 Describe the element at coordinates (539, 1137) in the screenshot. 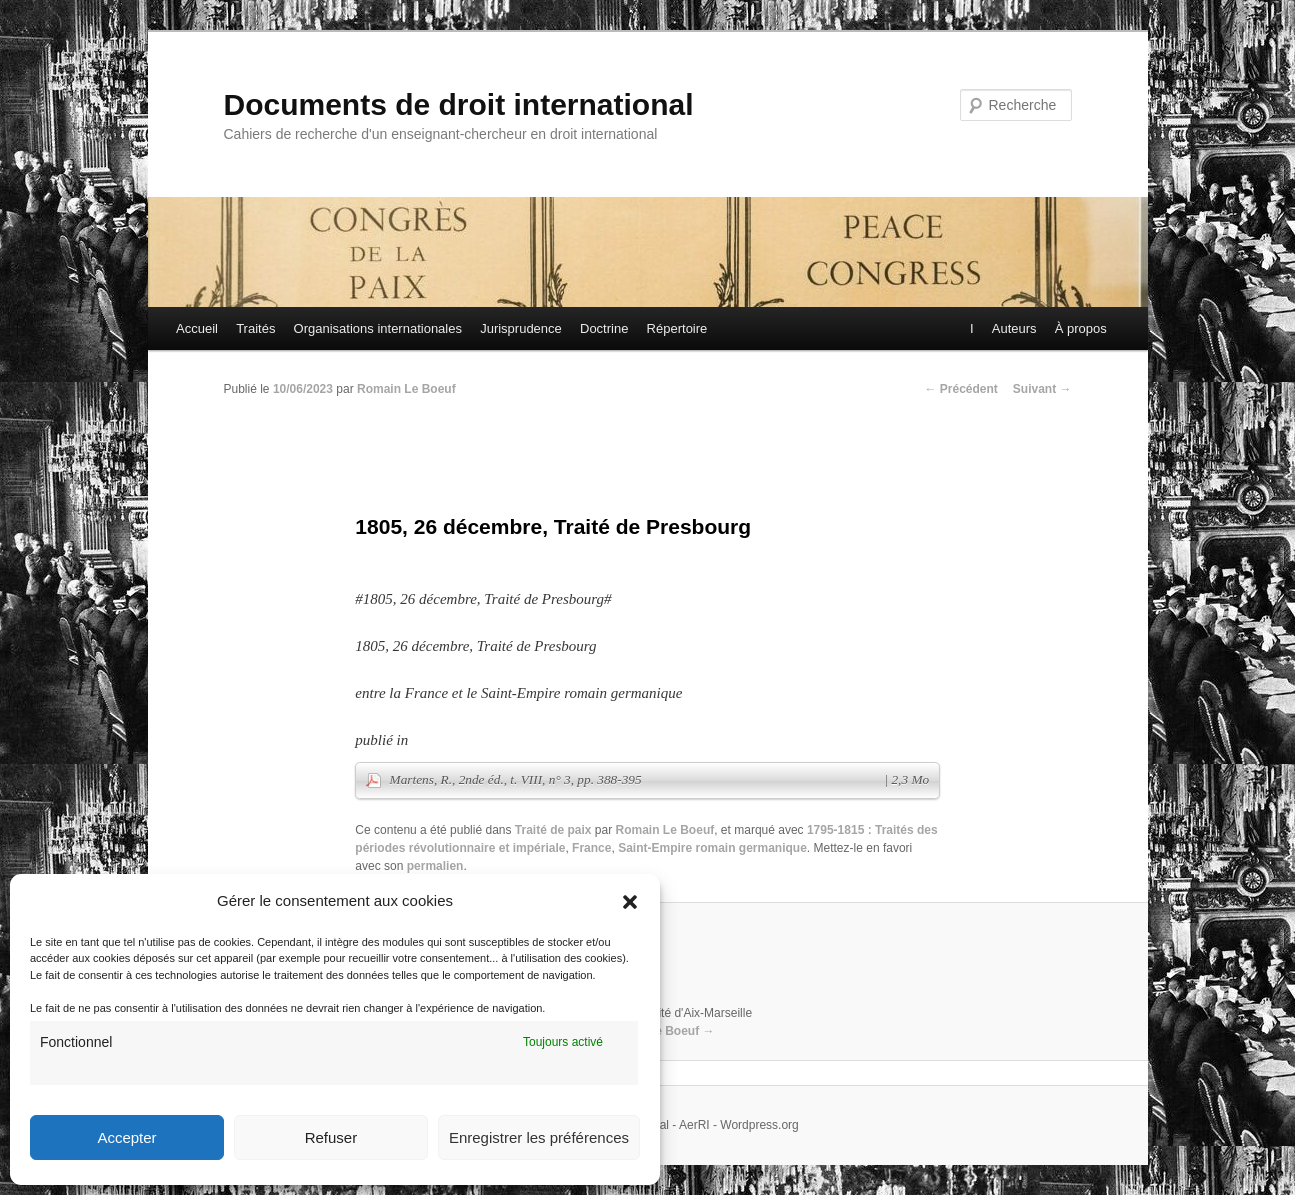

I see `Enregistrer les préférences` at that location.